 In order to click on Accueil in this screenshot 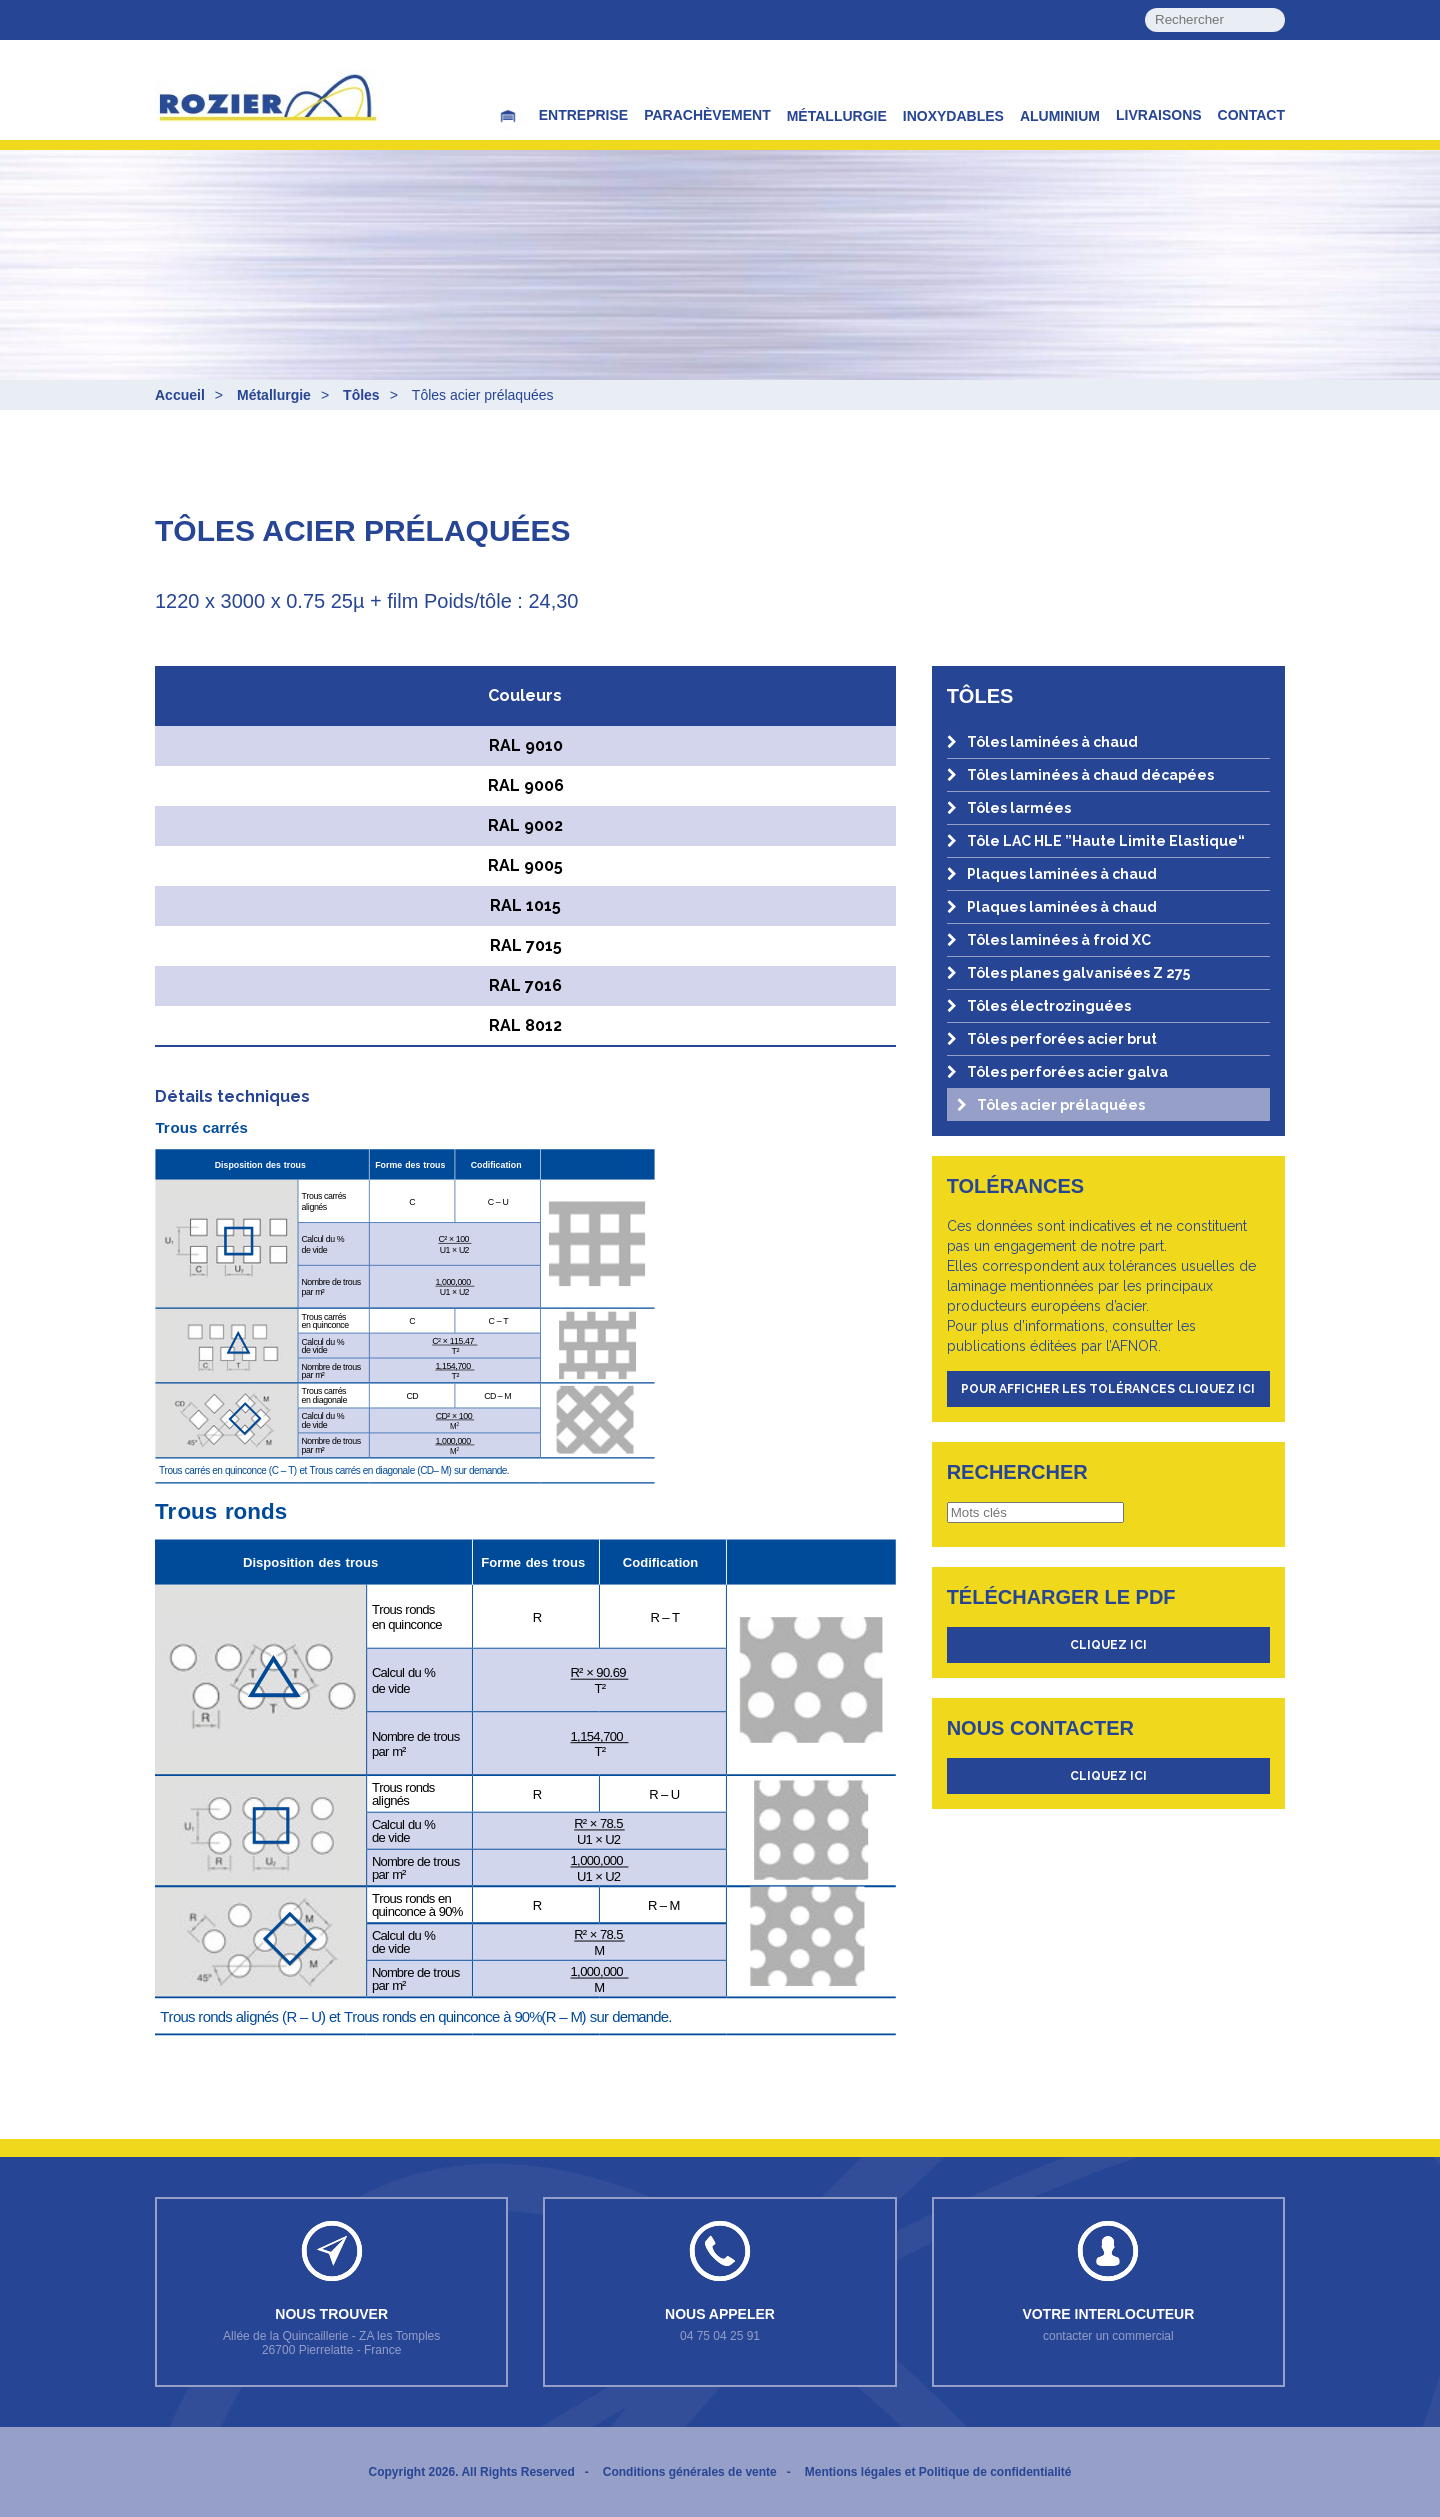, I will do `click(180, 395)`.